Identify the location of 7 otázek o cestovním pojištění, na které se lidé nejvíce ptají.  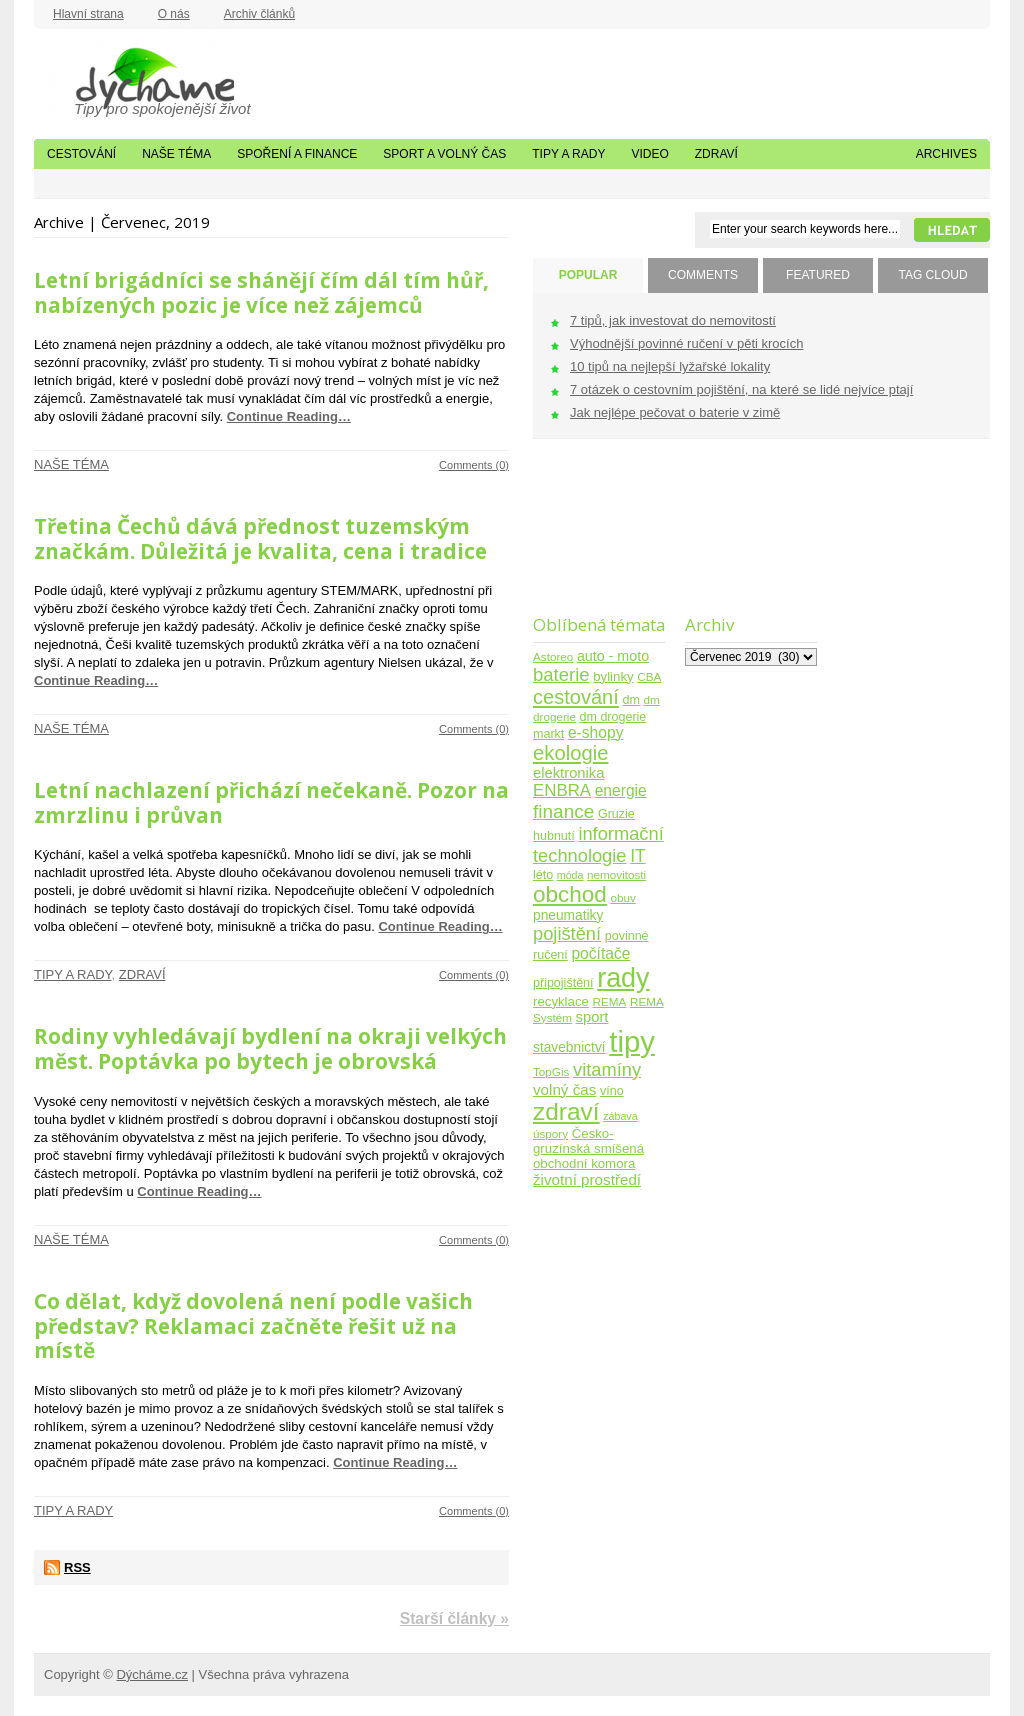
(741, 389).